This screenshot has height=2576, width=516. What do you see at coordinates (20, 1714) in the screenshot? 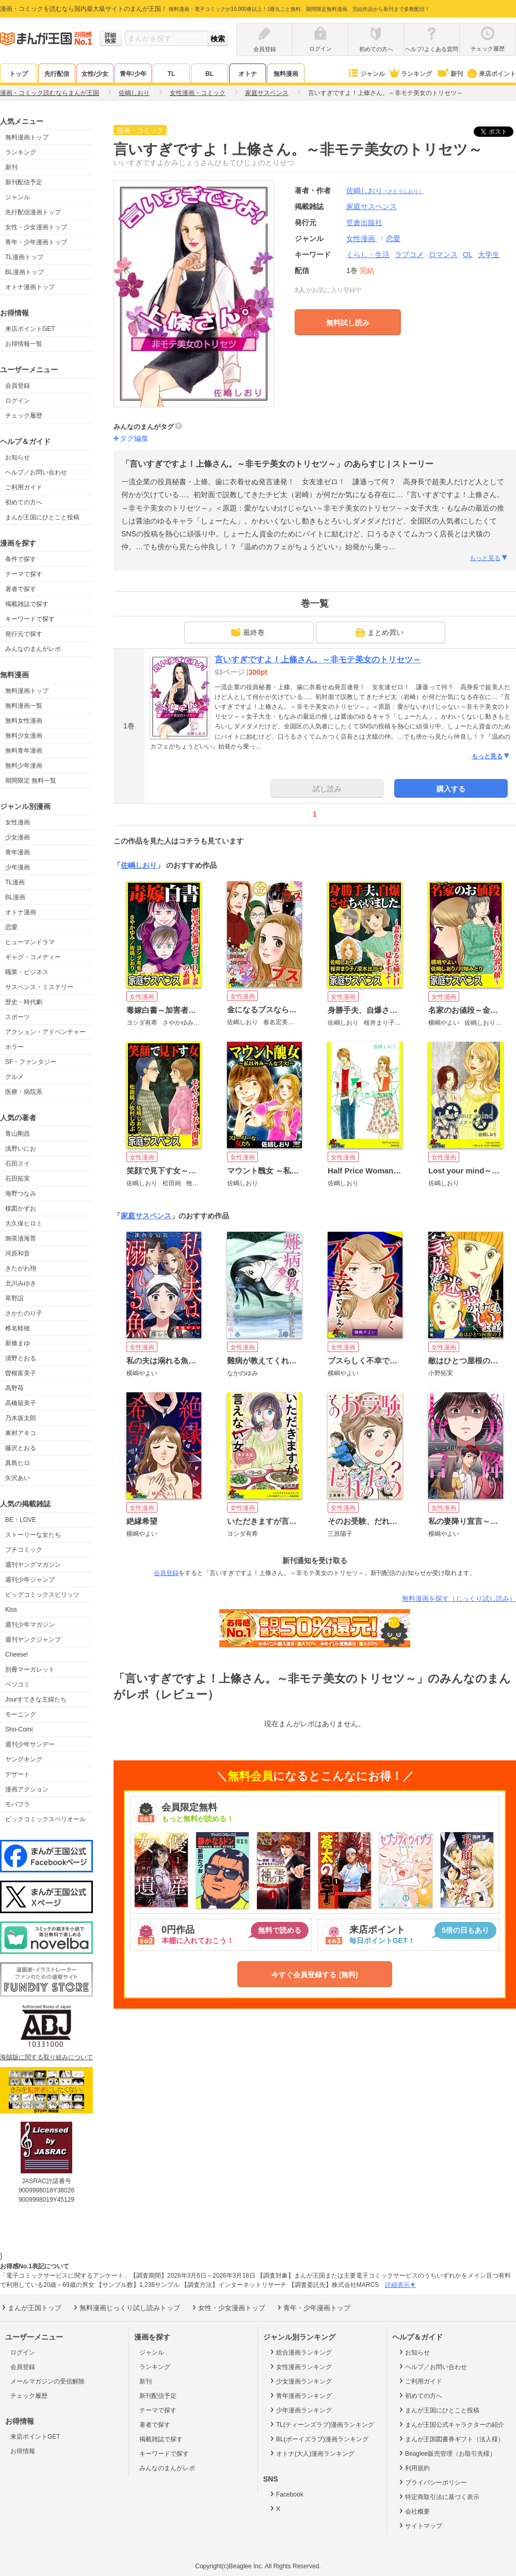
I see `モーニング` at bounding box center [20, 1714].